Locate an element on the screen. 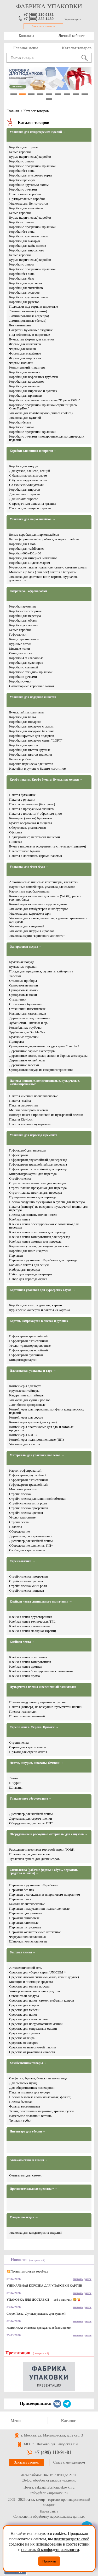 The width and height of the screenshot is (98, 2576). Одноразовая деревянная посуда серии Ecovilka* is located at coordinates (44, 1046).